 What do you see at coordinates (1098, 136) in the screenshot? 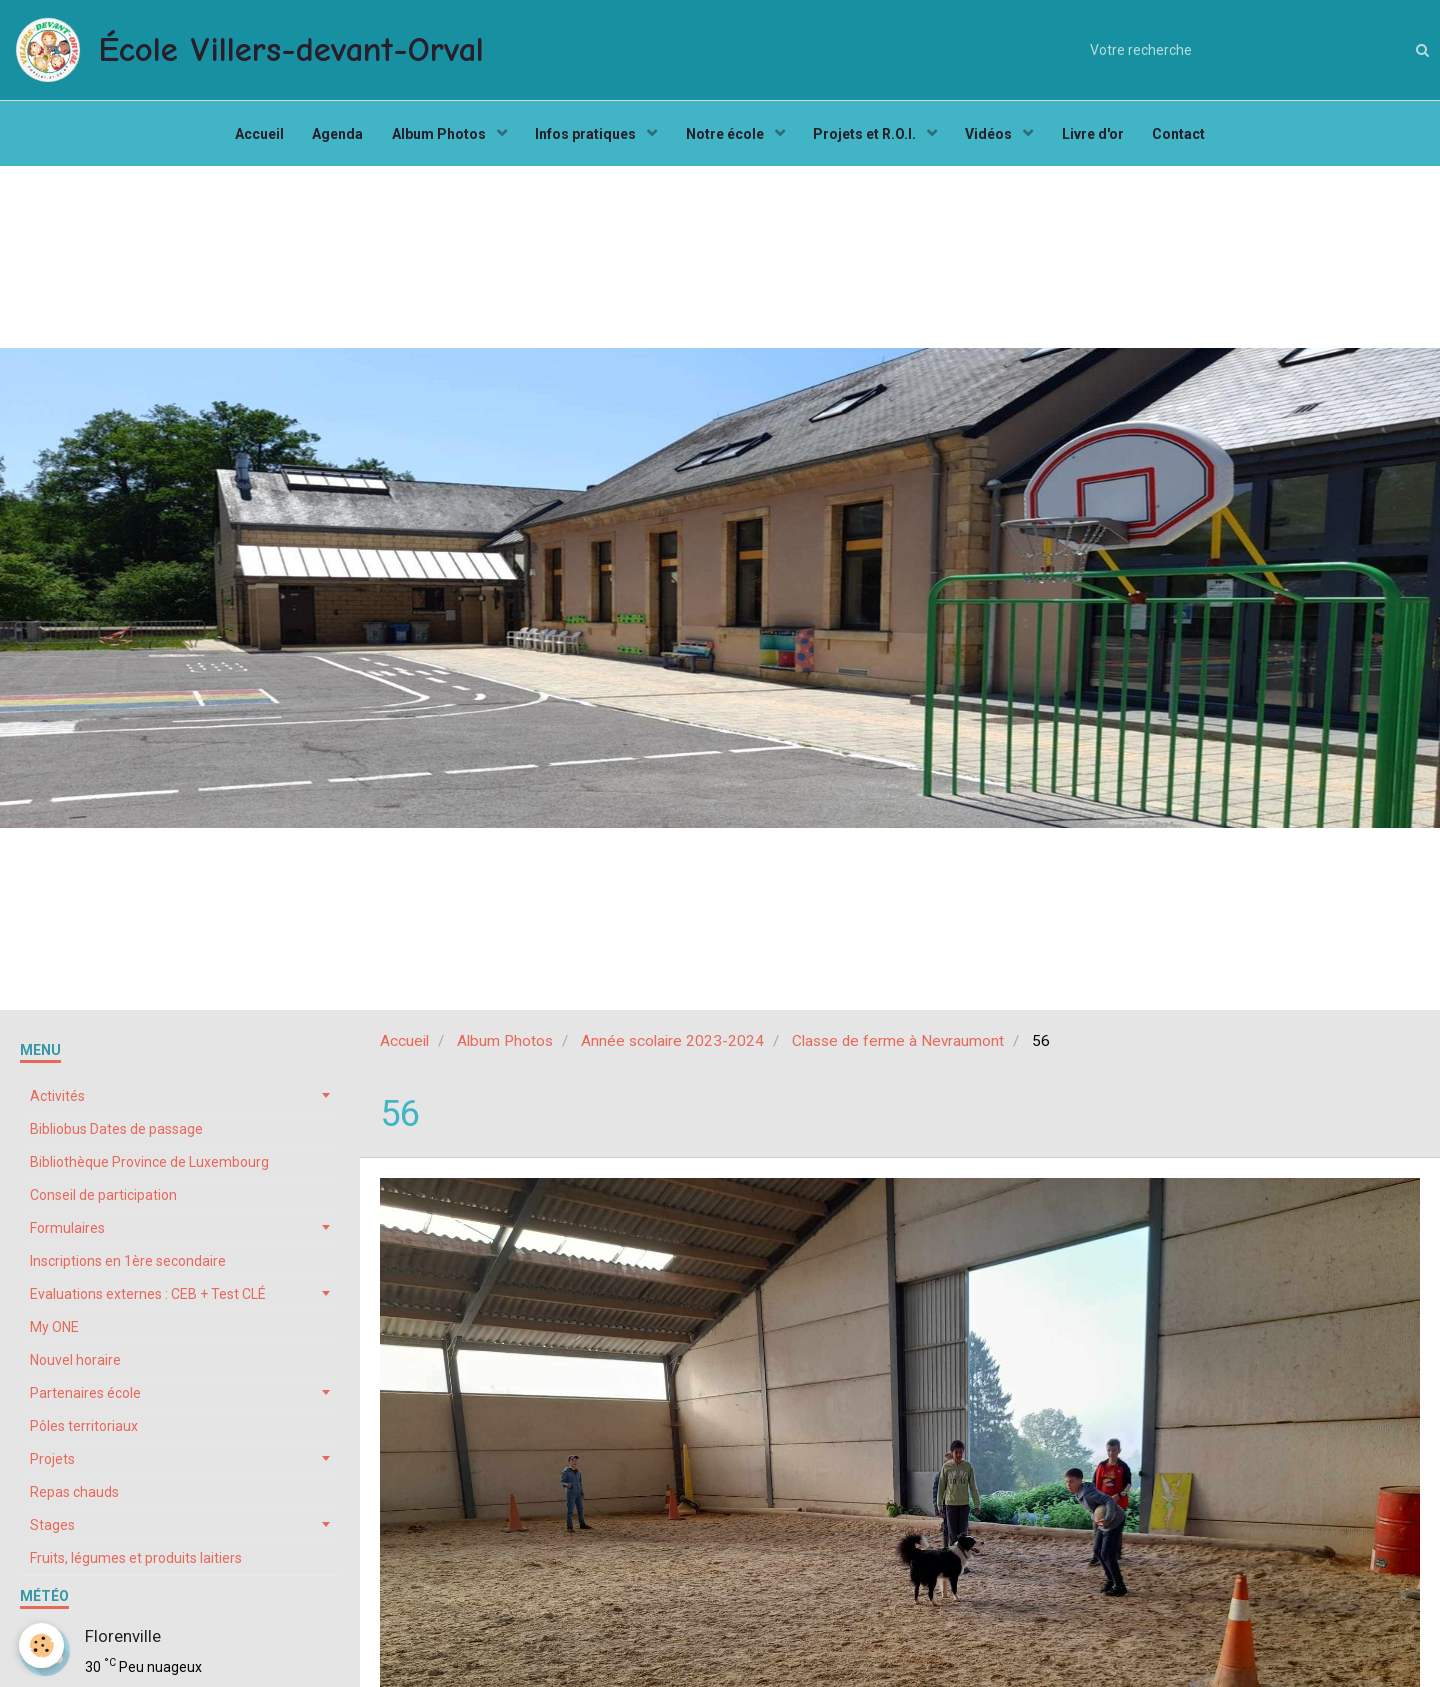
I see `Livre d'or` at bounding box center [1098, 136].